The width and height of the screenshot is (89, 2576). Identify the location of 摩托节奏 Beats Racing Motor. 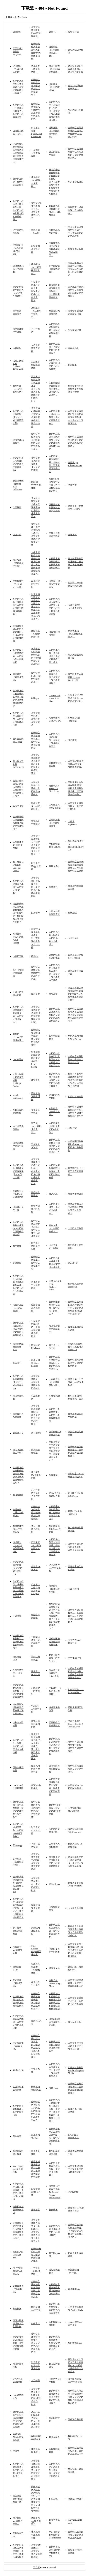
(54, 1983).